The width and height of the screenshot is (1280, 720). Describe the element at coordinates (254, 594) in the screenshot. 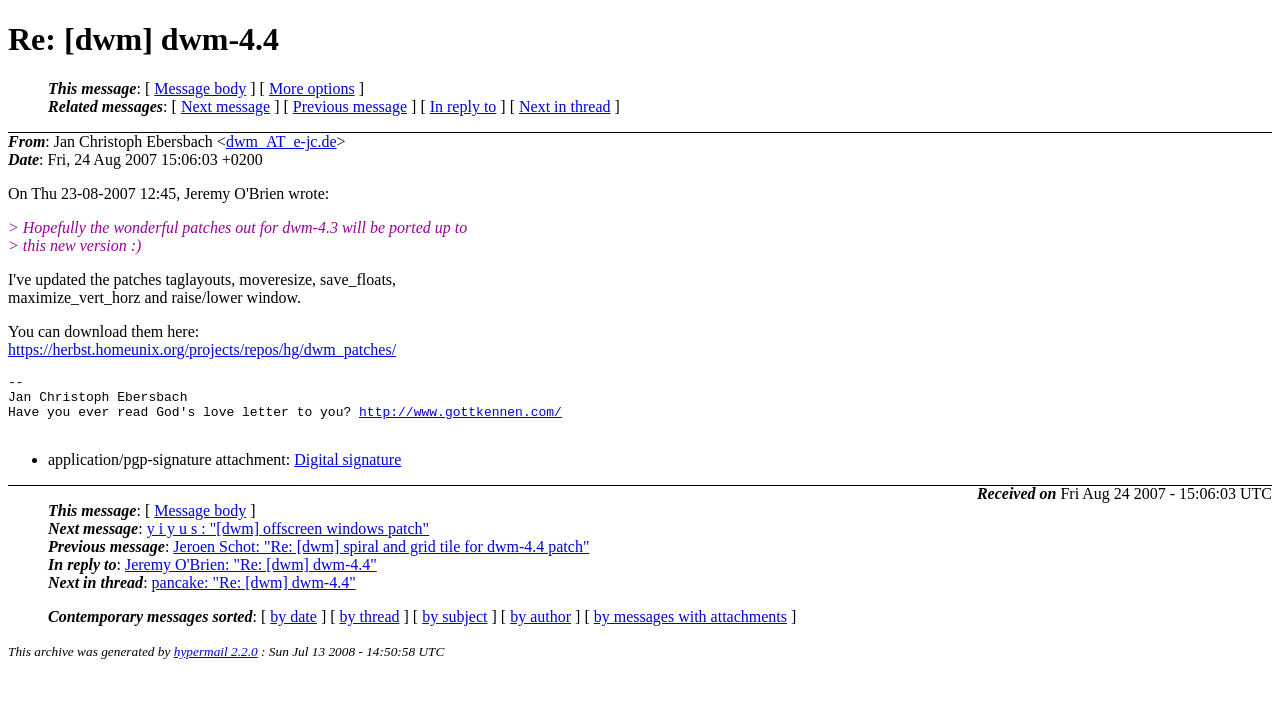

I see `pancake: "Re: [dwm] dwm-4.4"` at that location.